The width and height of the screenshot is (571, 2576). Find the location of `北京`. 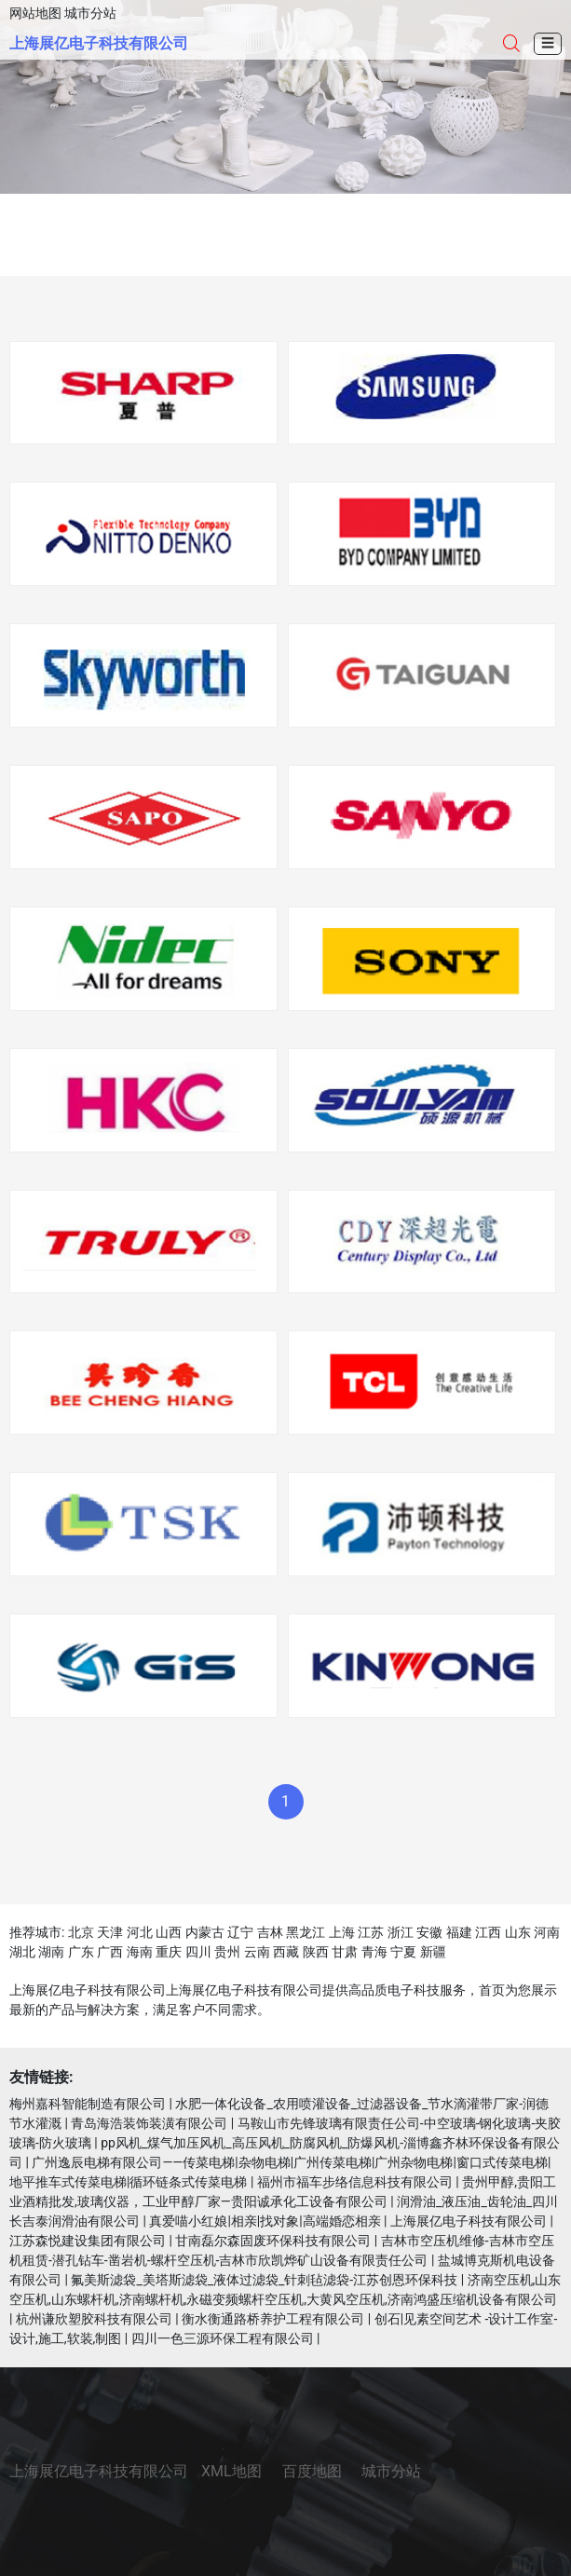

北京 is located at coordinates (81, 1932).